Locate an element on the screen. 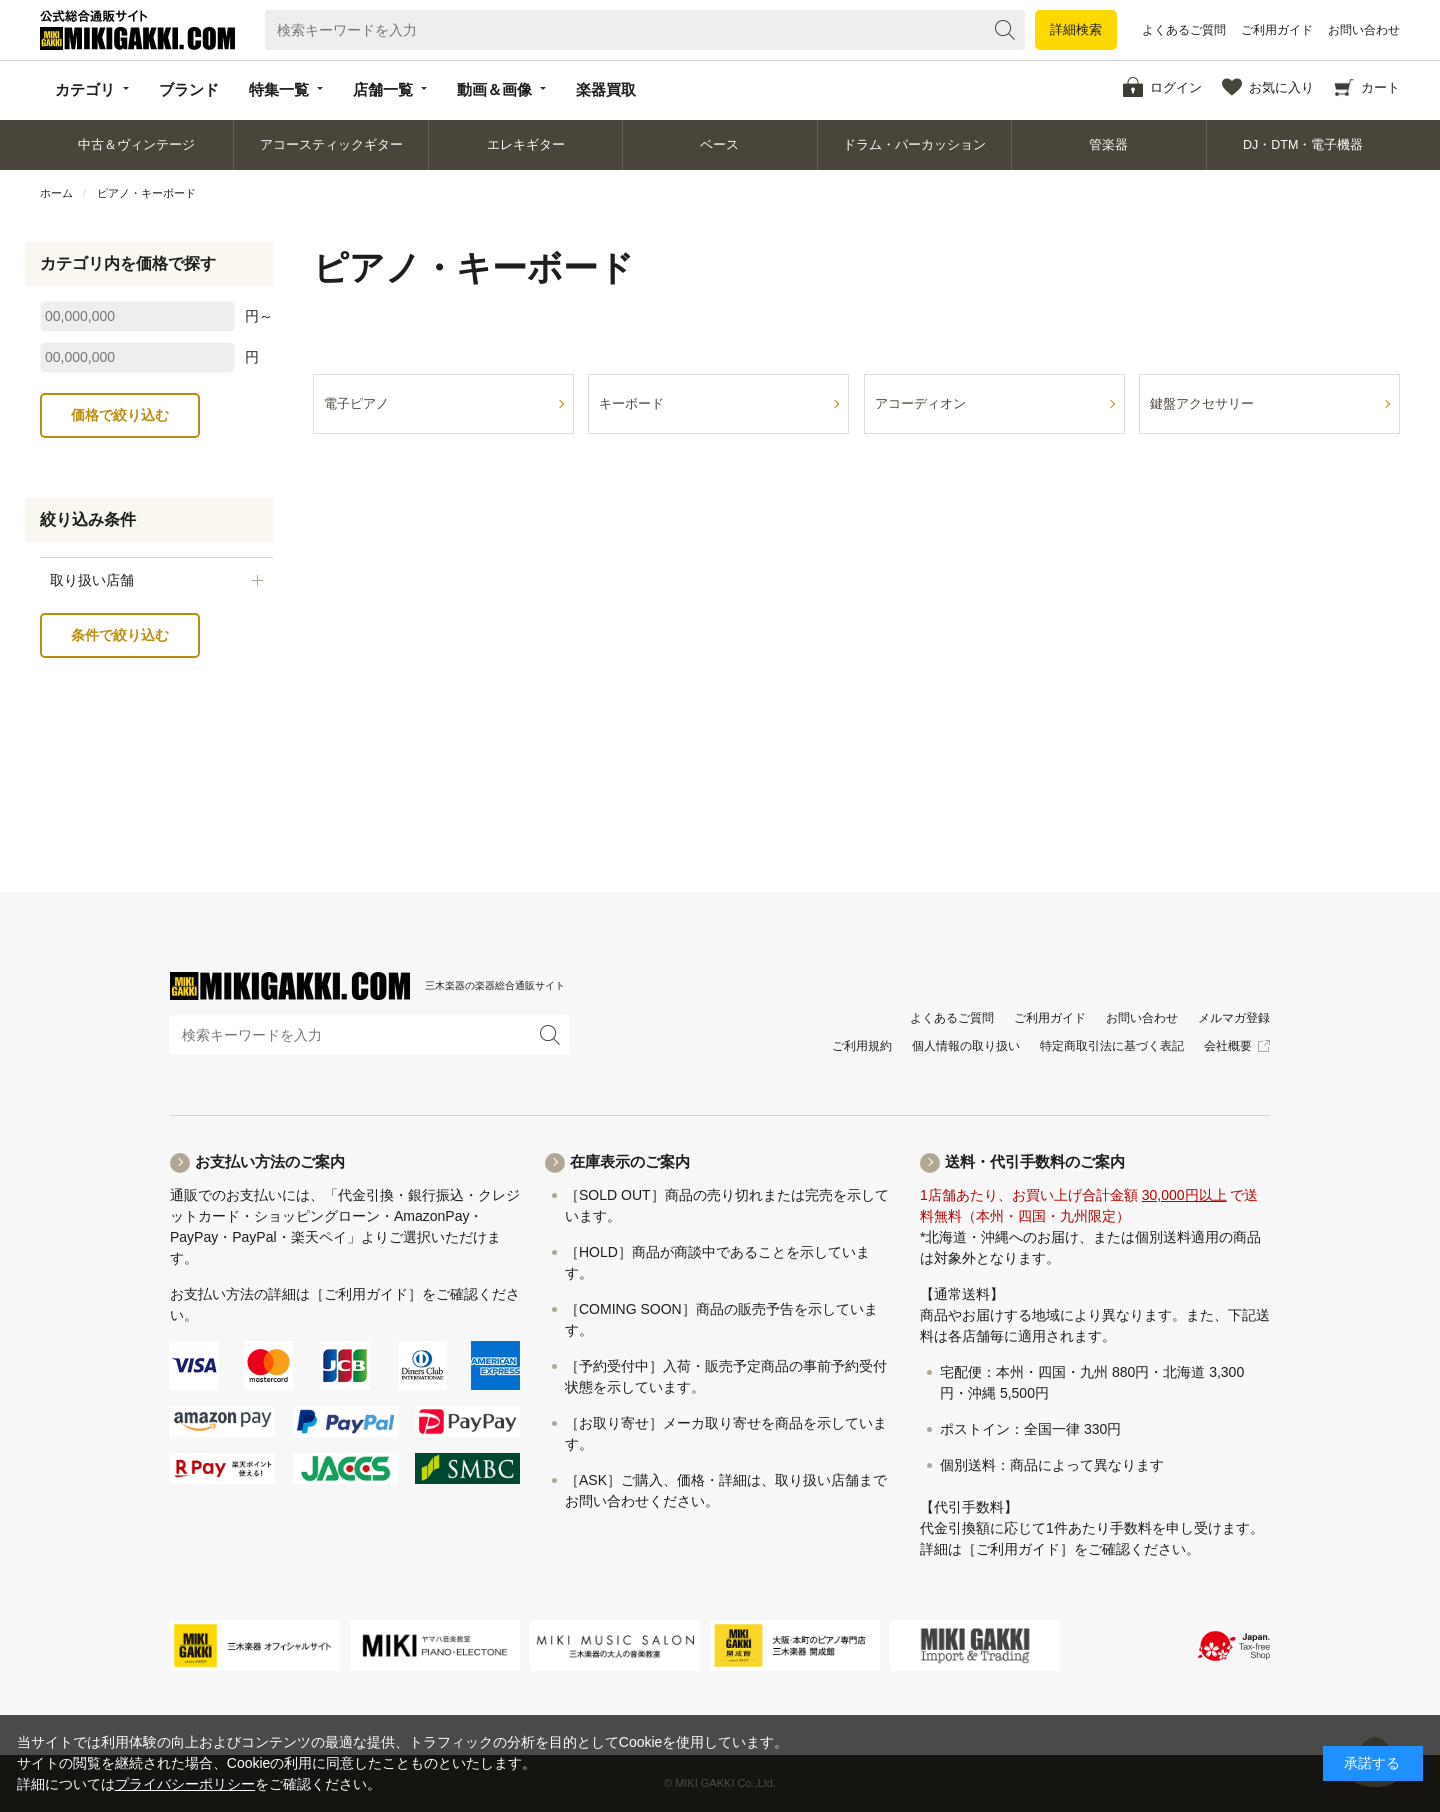 The image size is (1440, 1812). 会社概要 is located at coordinates (1228, 1046).